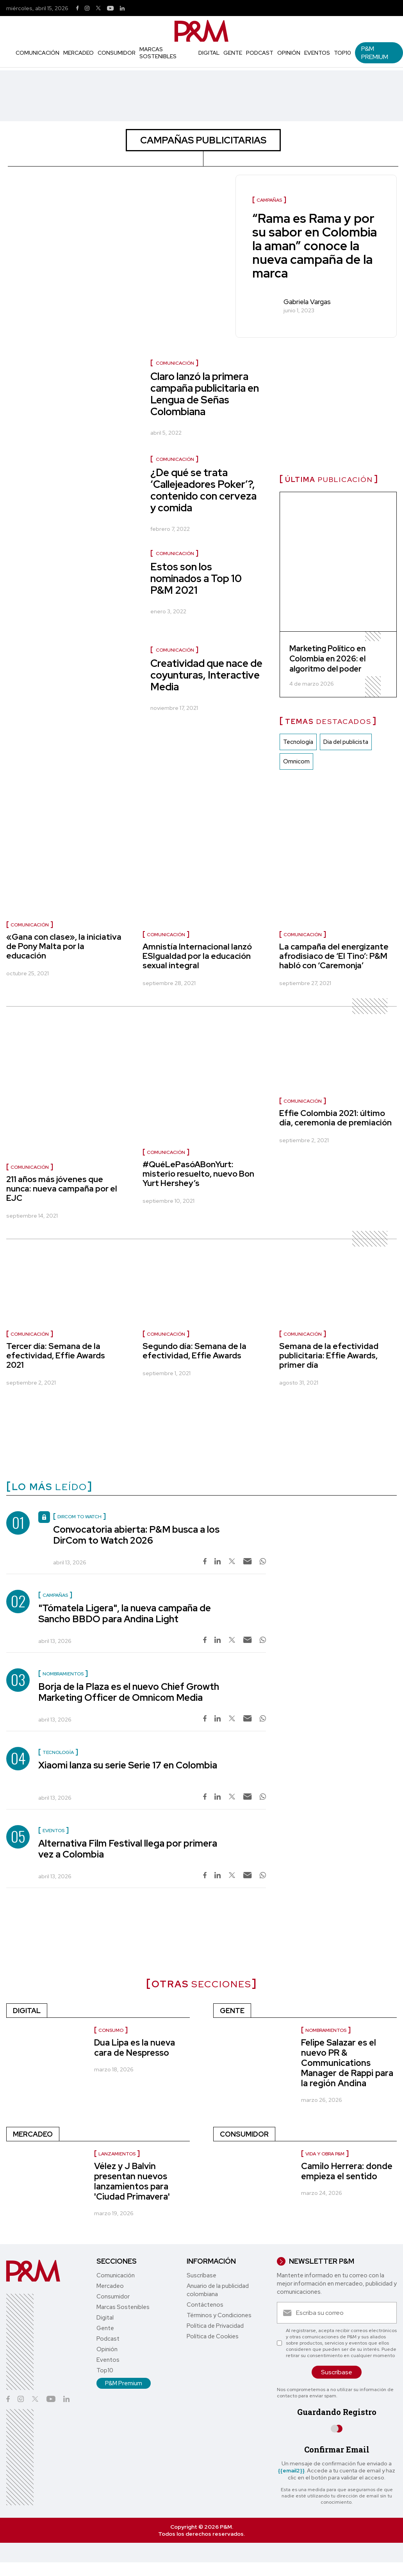  What do you see at coordinates (288, 52) in the screenshot?
I see `Opinión` at bounding box center [288, 52].